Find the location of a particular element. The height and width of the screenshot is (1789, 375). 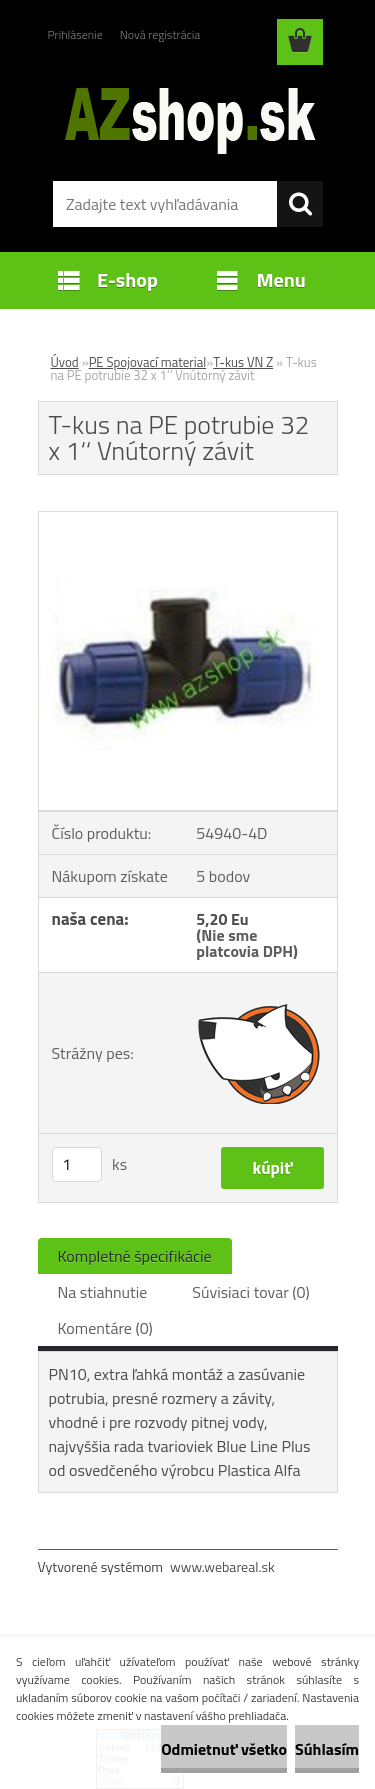

Súvisiaci tovar (0) is located at coordinates (250, 1292).